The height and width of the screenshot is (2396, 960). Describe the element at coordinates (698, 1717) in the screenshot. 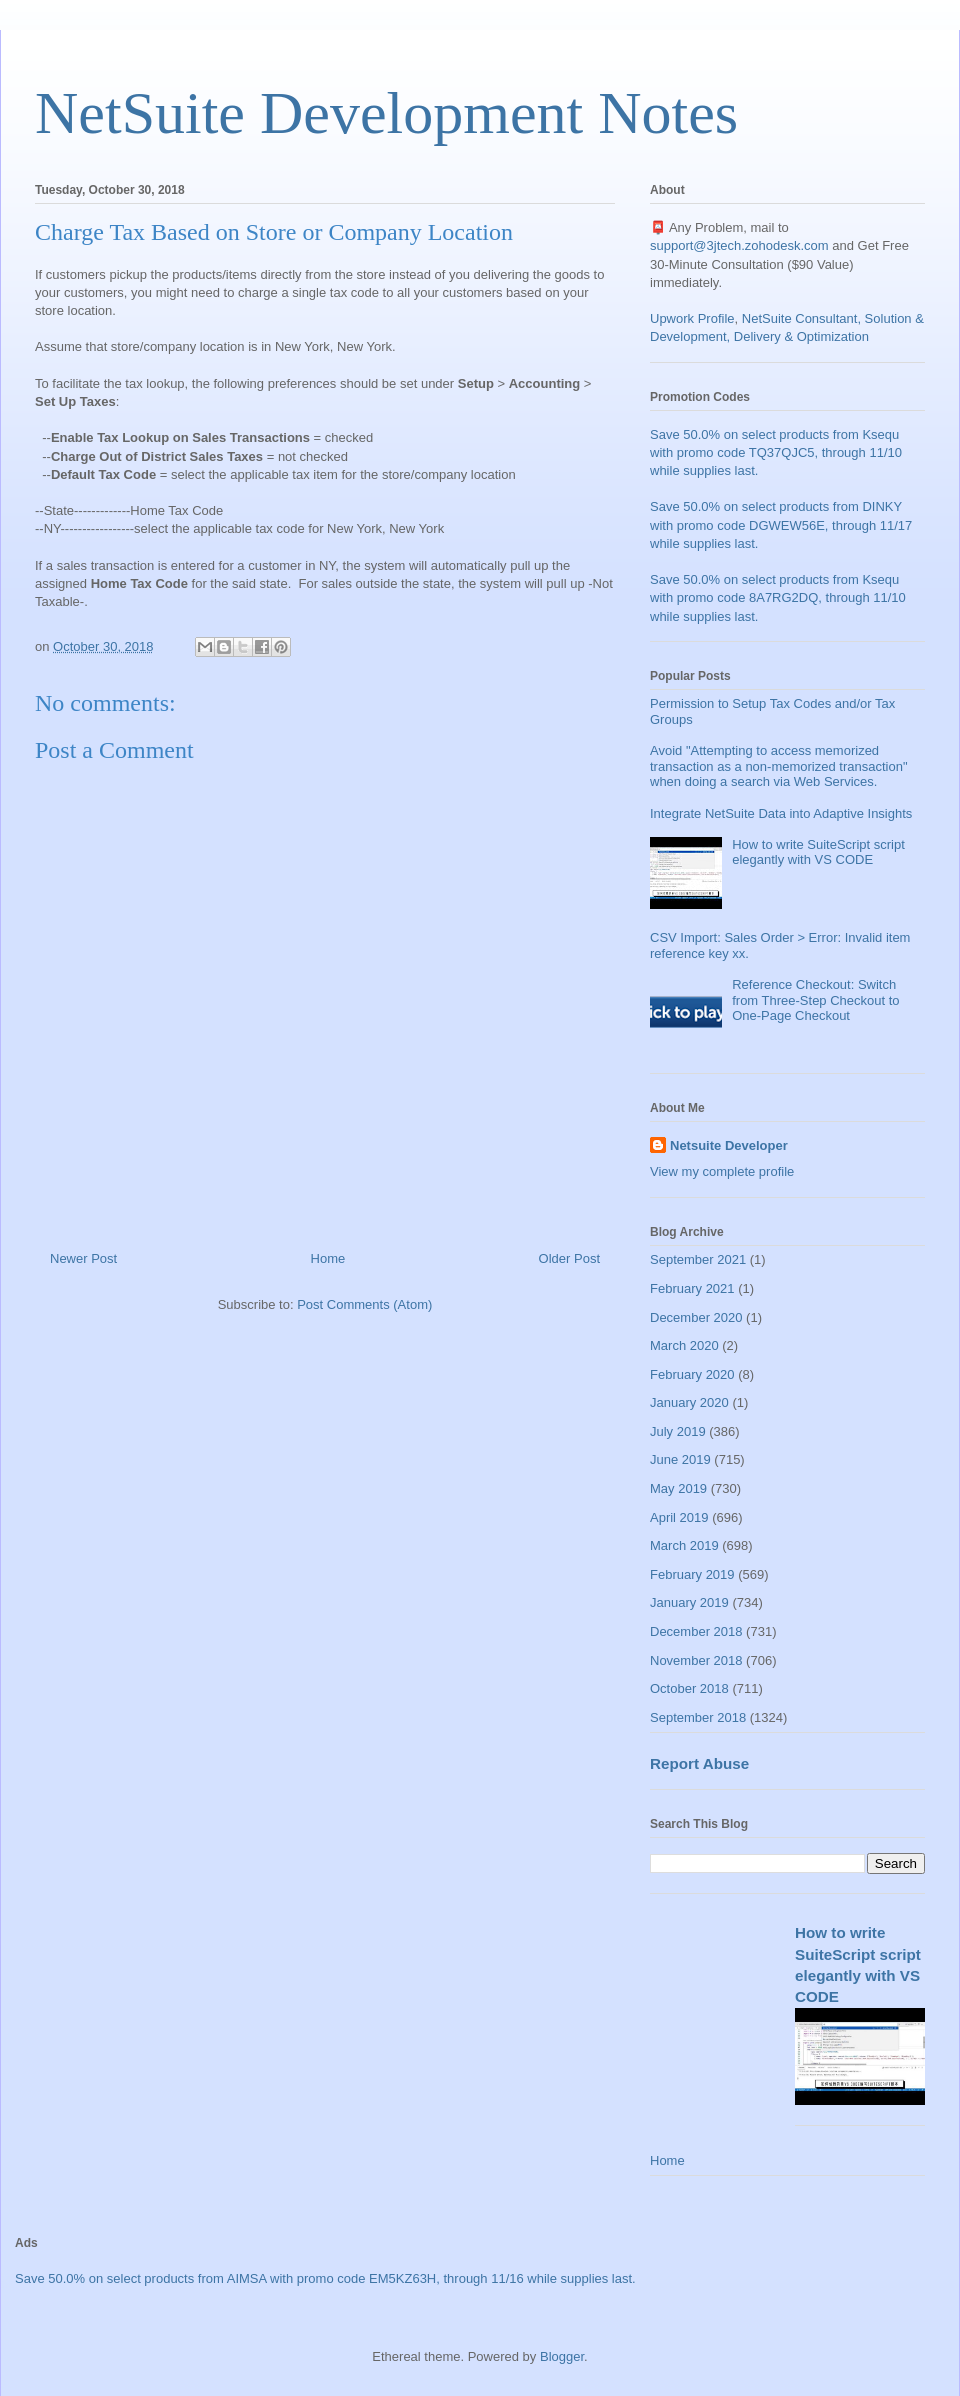

I see `September 2018` at that location.